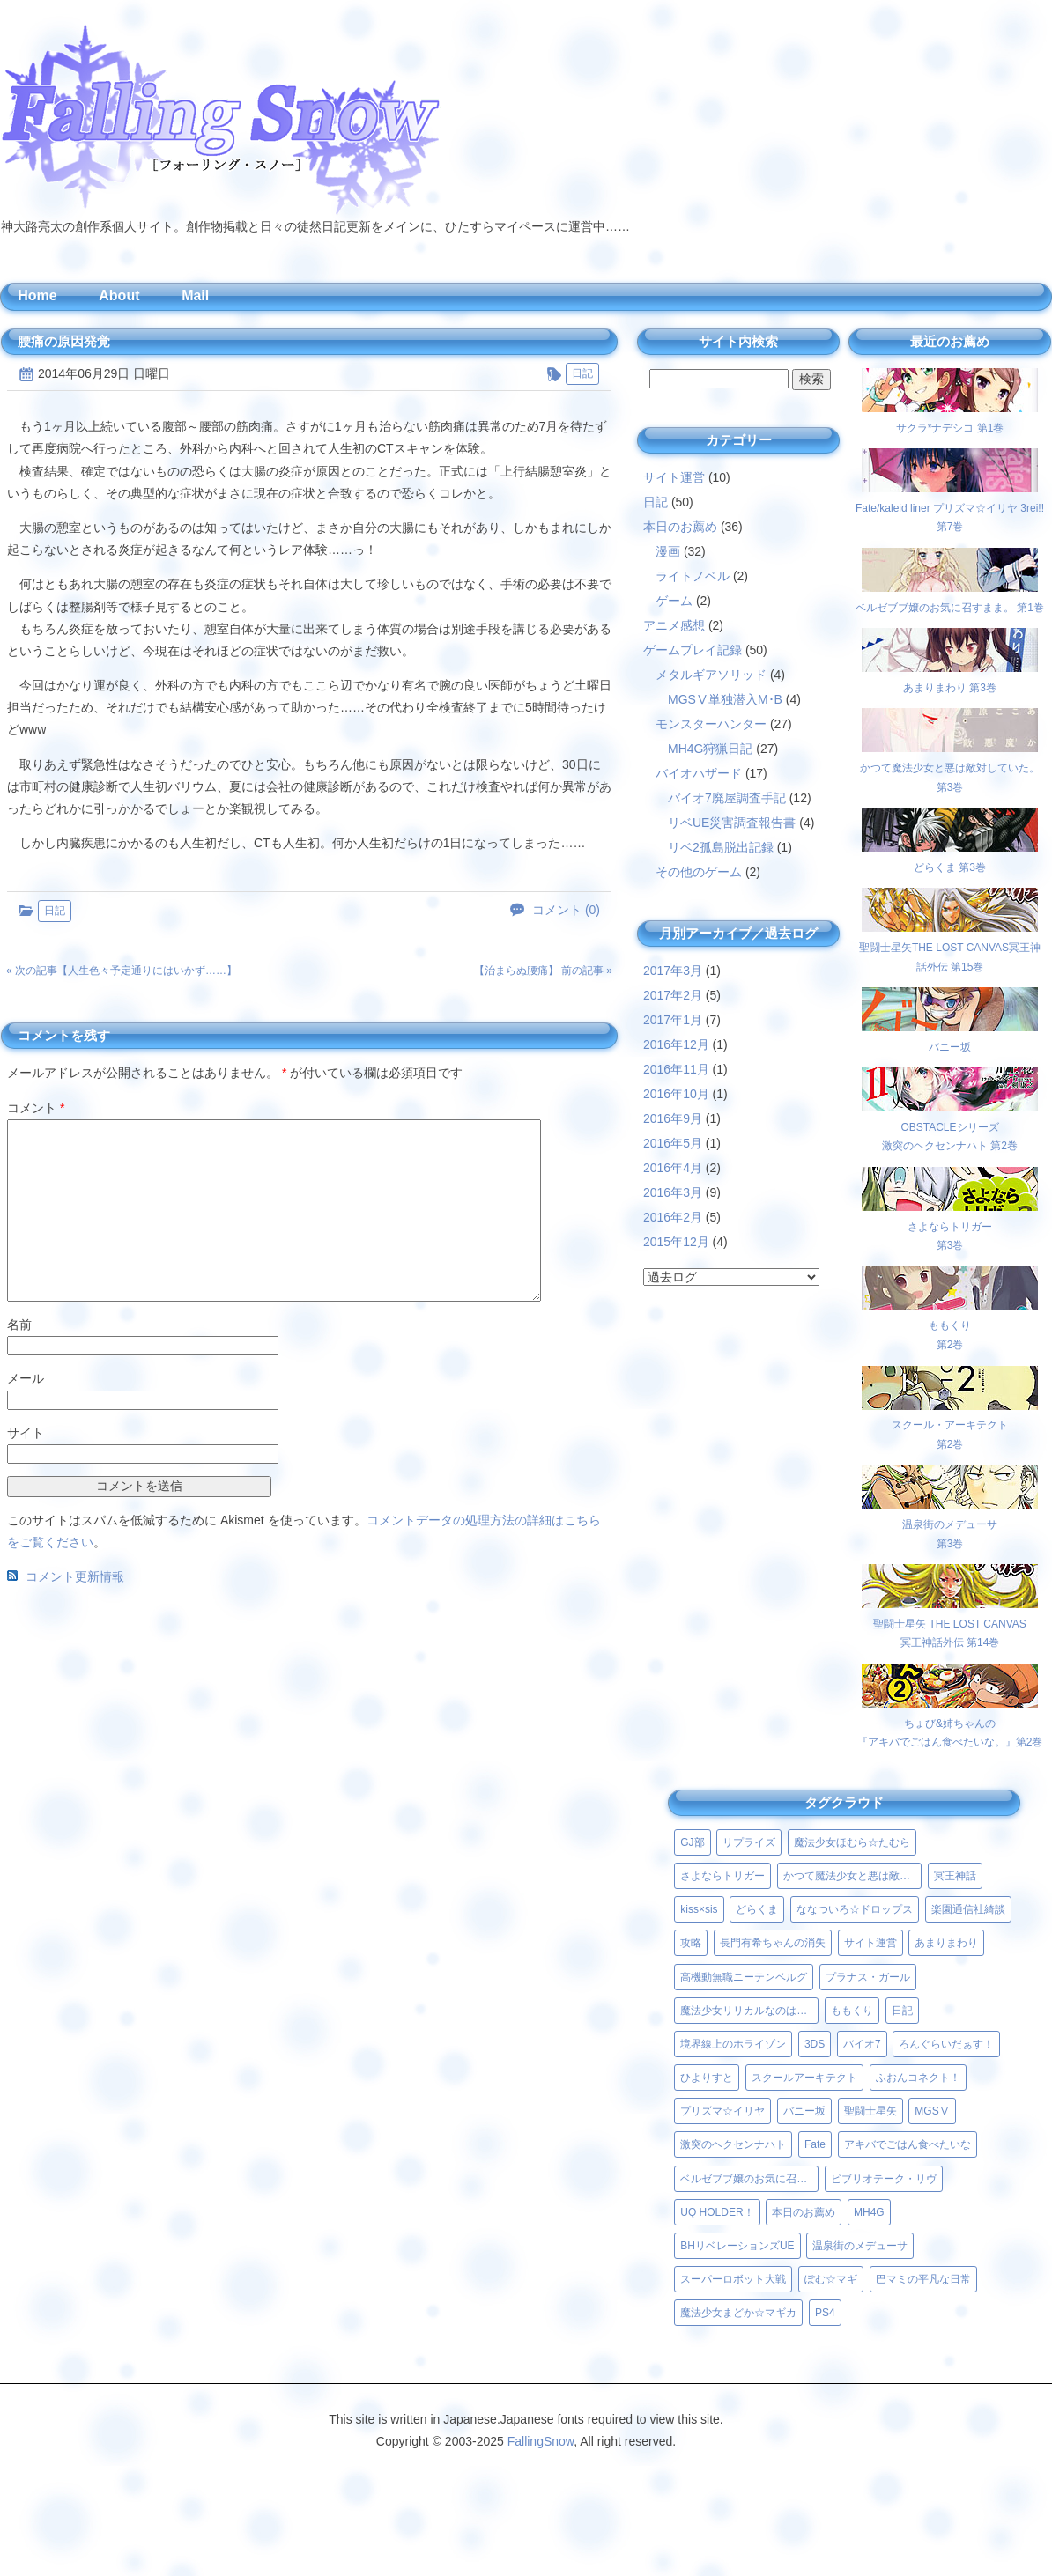 The width and height of the screenshot is (1052, 2576). What do you see at coordinates (19, 1325) in the screenshot?
I see `名前` at bounding box center [19, 1325].